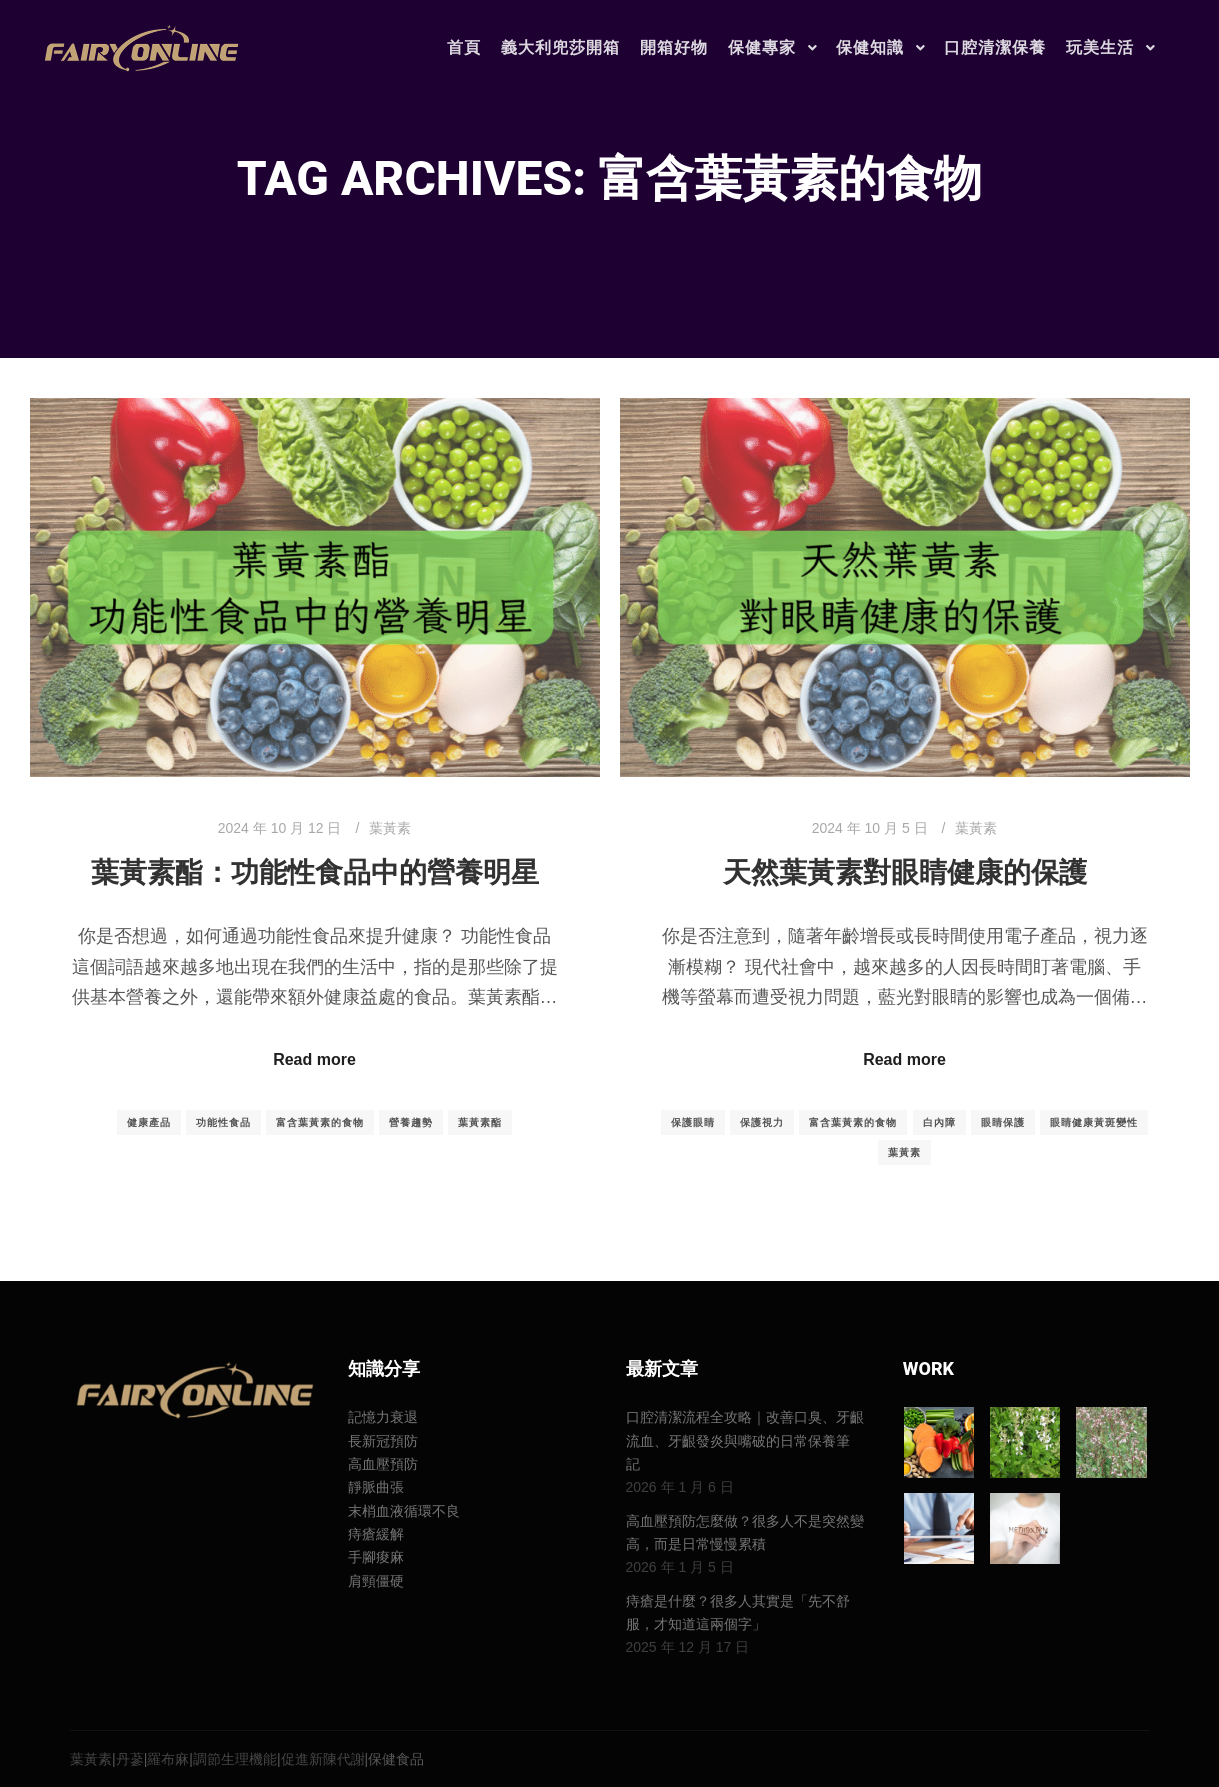 This screenshot has width=1219, height=1787. What do you see at coordinates (376, 1487) in the screenshot?
I see `靜脈曲張` at bounding box center [376, 1487].